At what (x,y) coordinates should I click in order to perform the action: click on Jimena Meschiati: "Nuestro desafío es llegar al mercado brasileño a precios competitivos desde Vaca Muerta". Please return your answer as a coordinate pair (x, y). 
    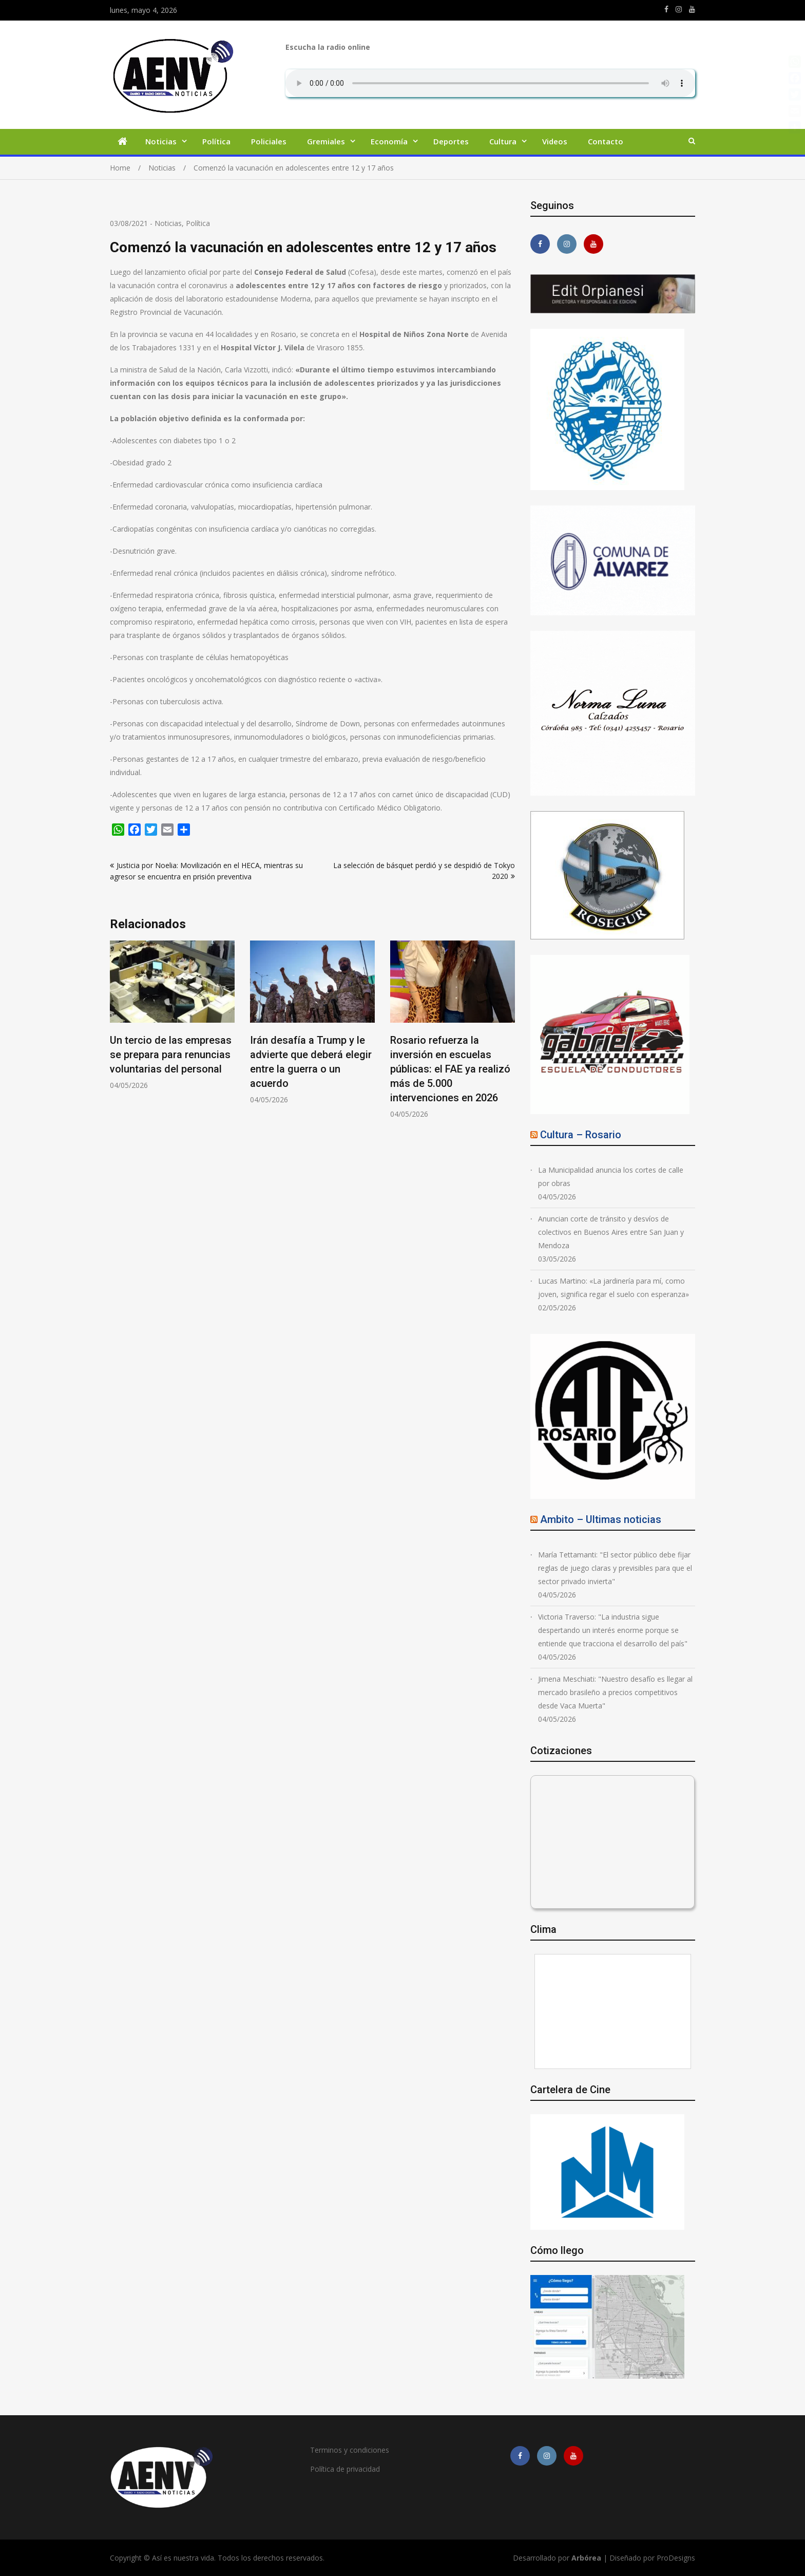
    Looking at the image, I should click on (615, 1692).